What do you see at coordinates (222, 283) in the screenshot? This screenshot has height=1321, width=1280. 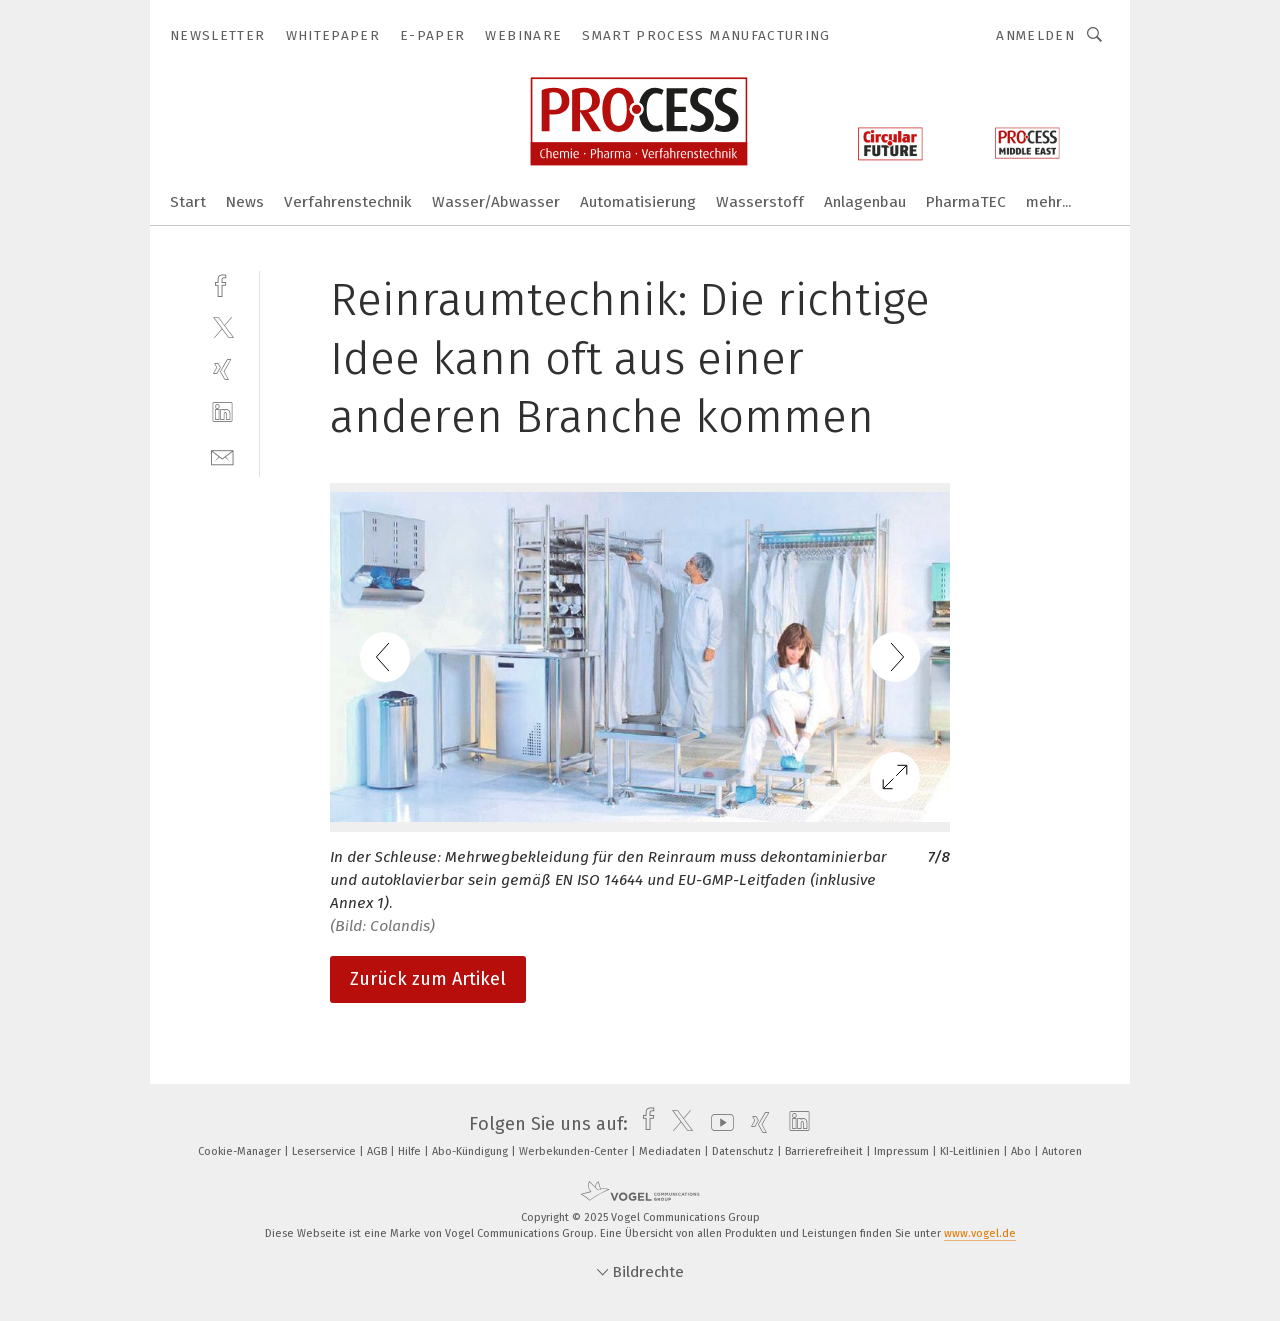 I see `[facebook]` at bounding box center [222, 283].